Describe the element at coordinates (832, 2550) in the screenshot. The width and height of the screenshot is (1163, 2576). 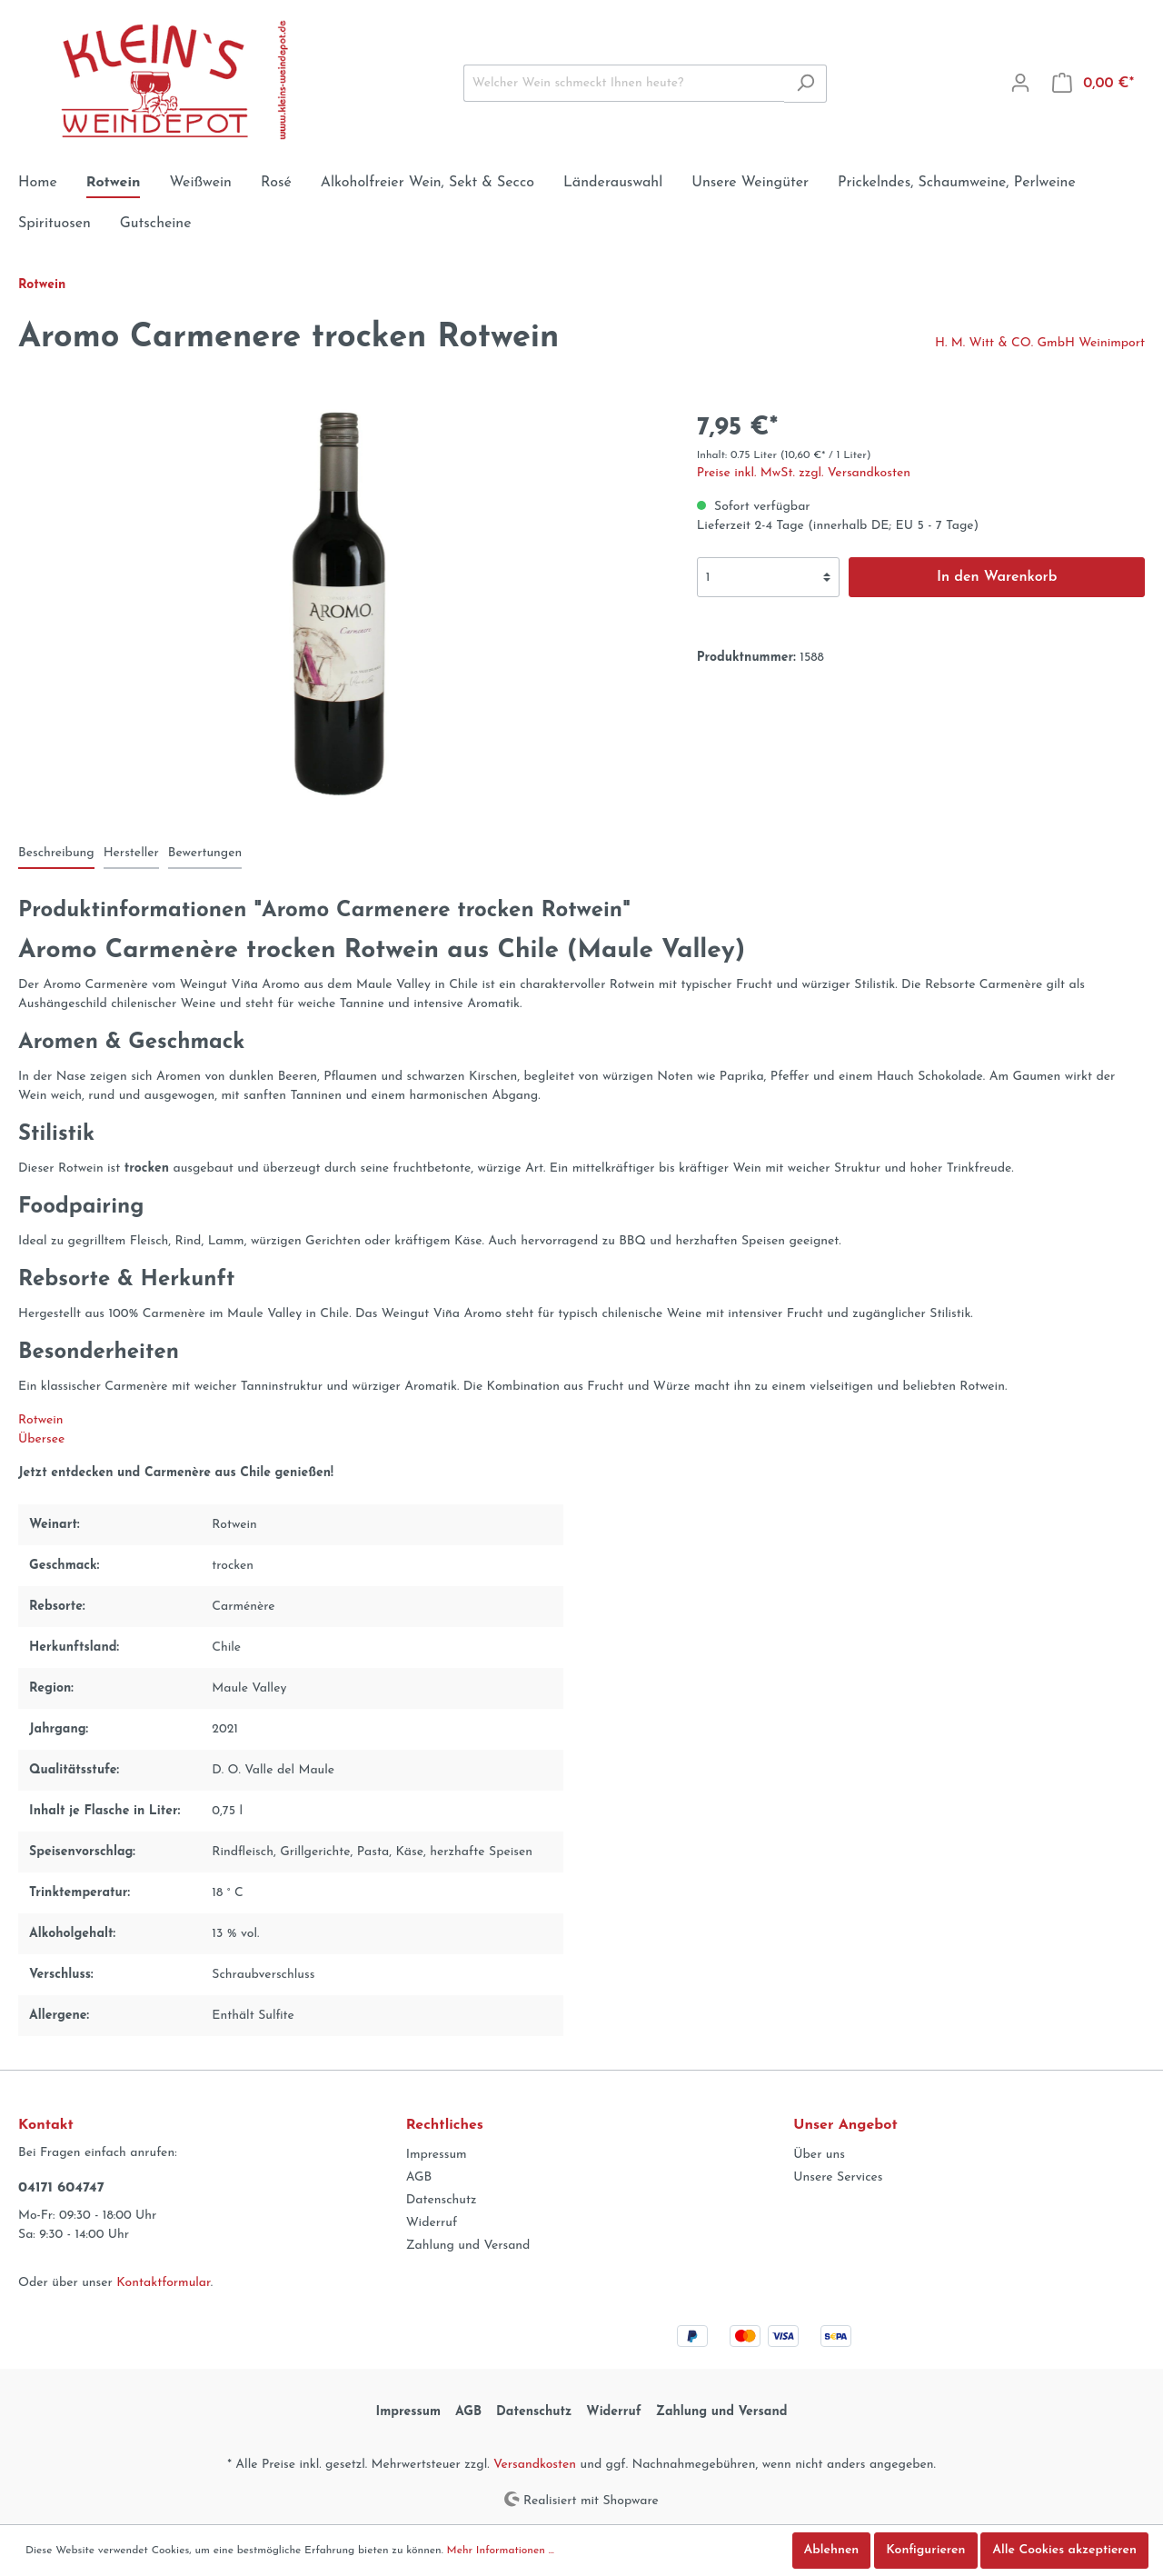
I see `Ablehnen` at that location.